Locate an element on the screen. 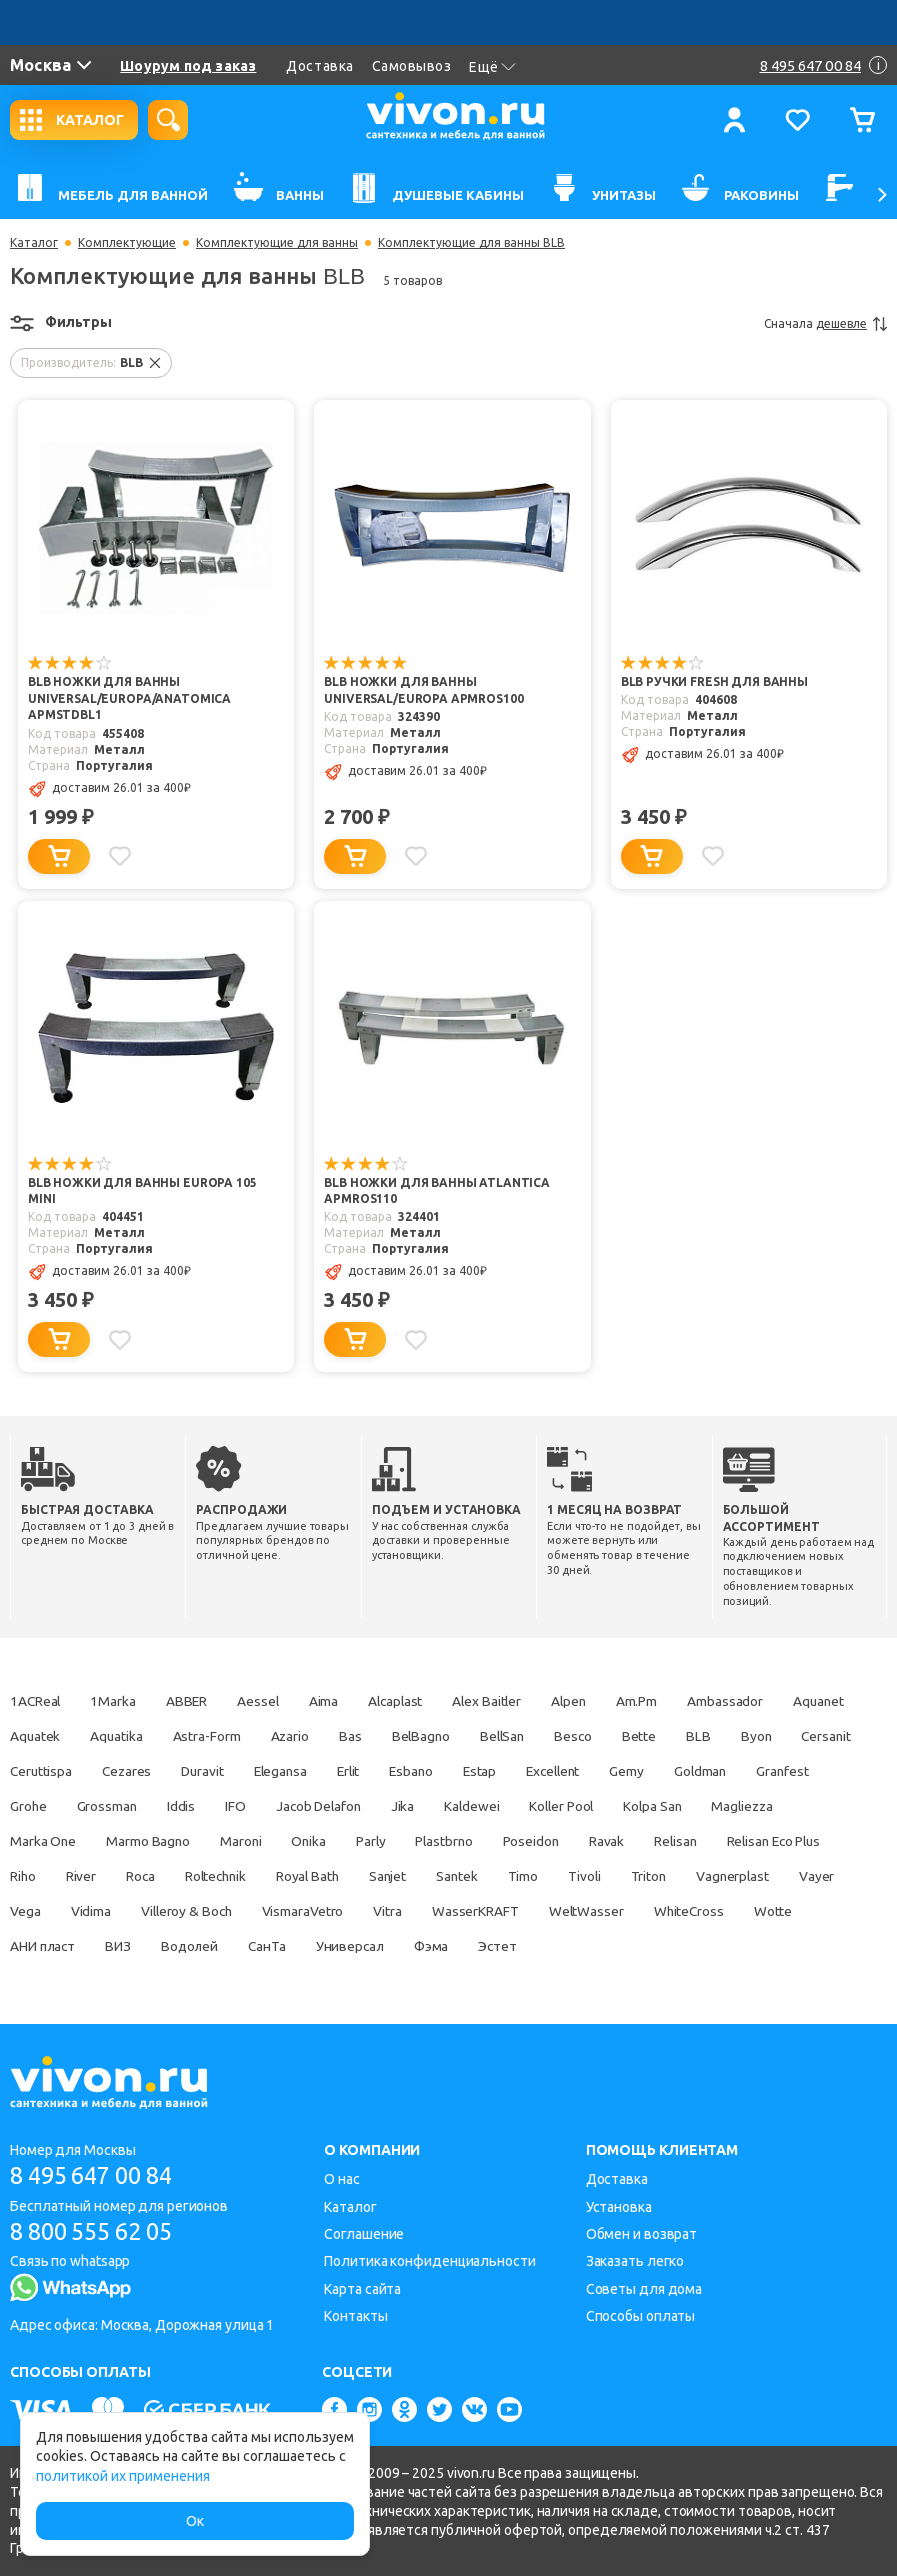 This screenshot has height=2576, width=897. Политика конфиденциальности is located at coordinates (429, 2262).